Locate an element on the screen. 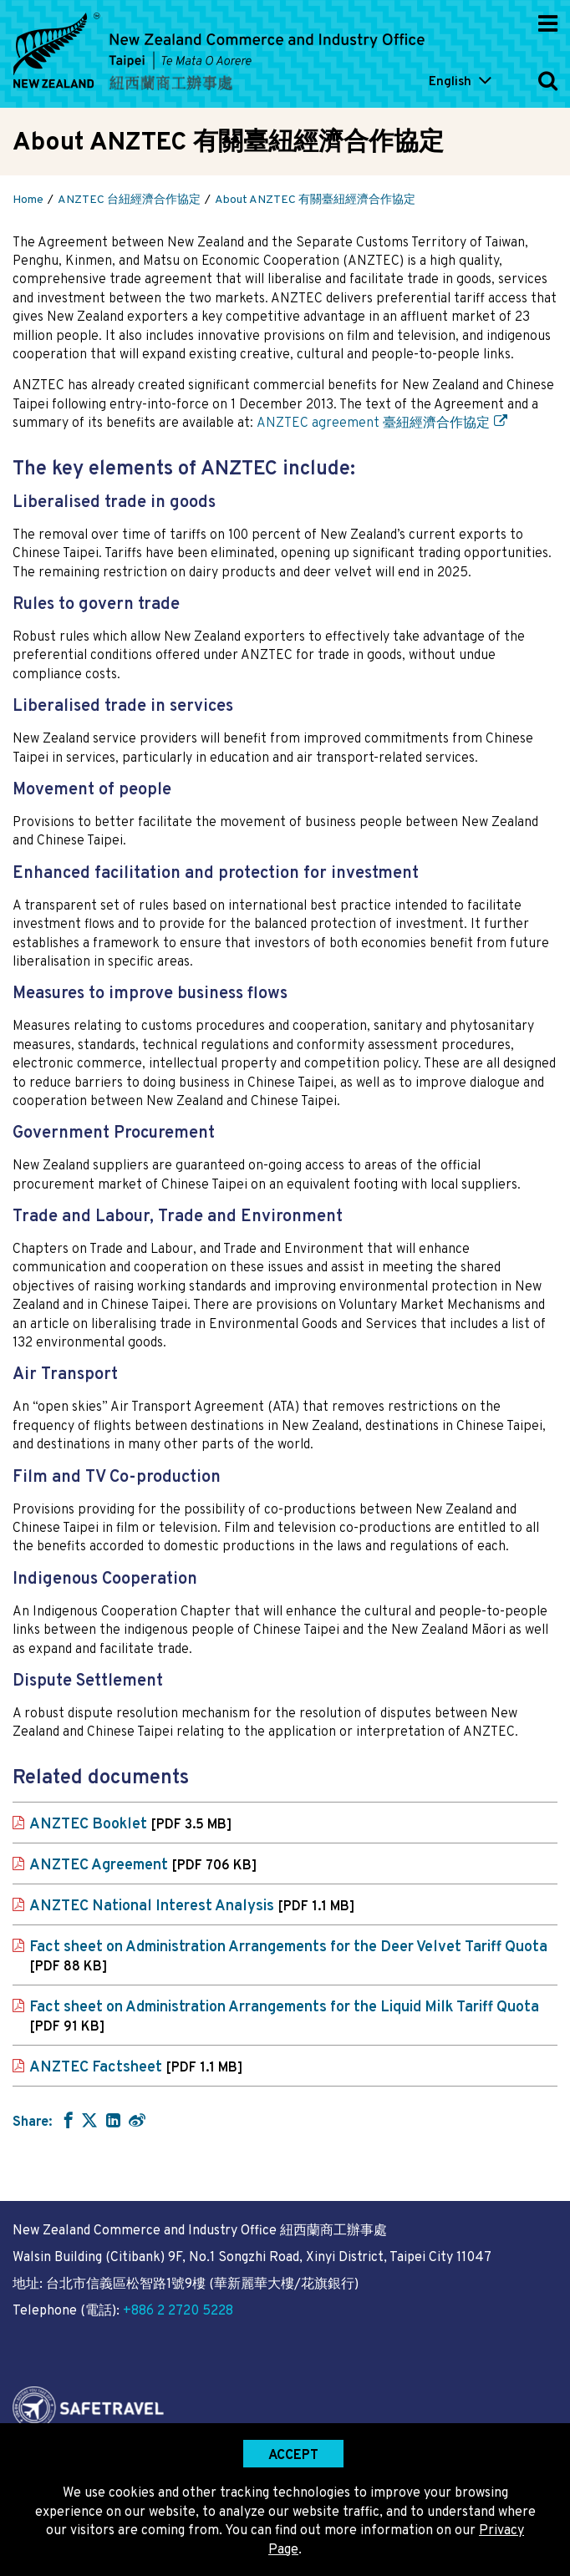 This screenshot has height=2576, width=570. Fact sheet on Administration Arrangements for the Deer Velvet Tariff Quota is located at coordinates (288, 1956).